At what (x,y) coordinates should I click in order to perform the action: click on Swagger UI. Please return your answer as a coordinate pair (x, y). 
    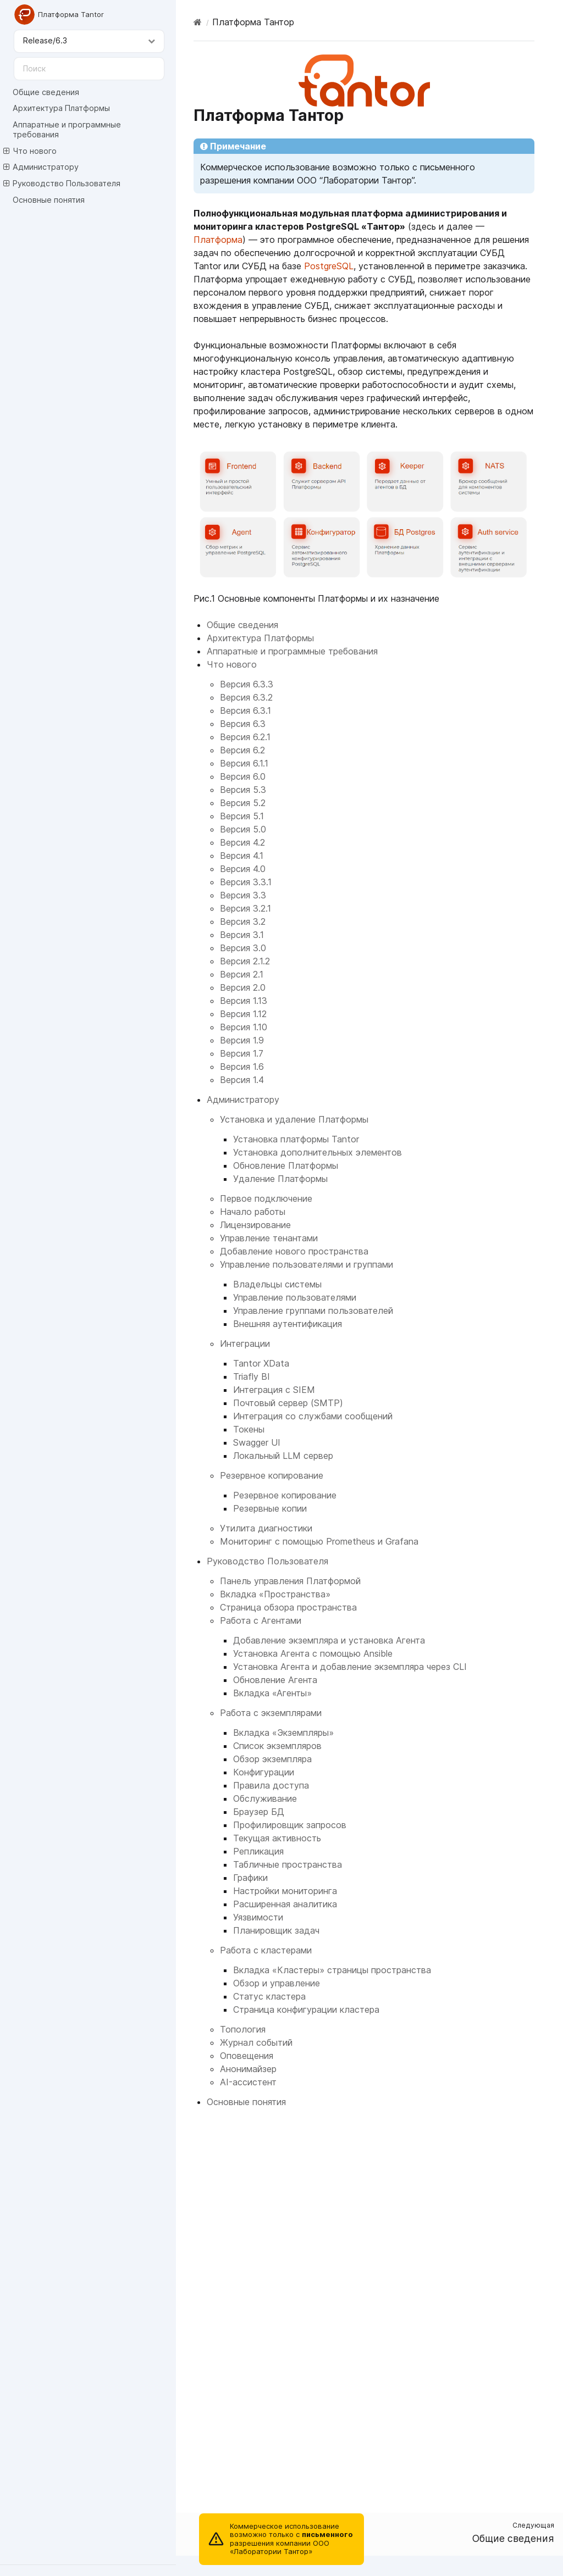
    Looking at the image, I should click on (256, 1442).